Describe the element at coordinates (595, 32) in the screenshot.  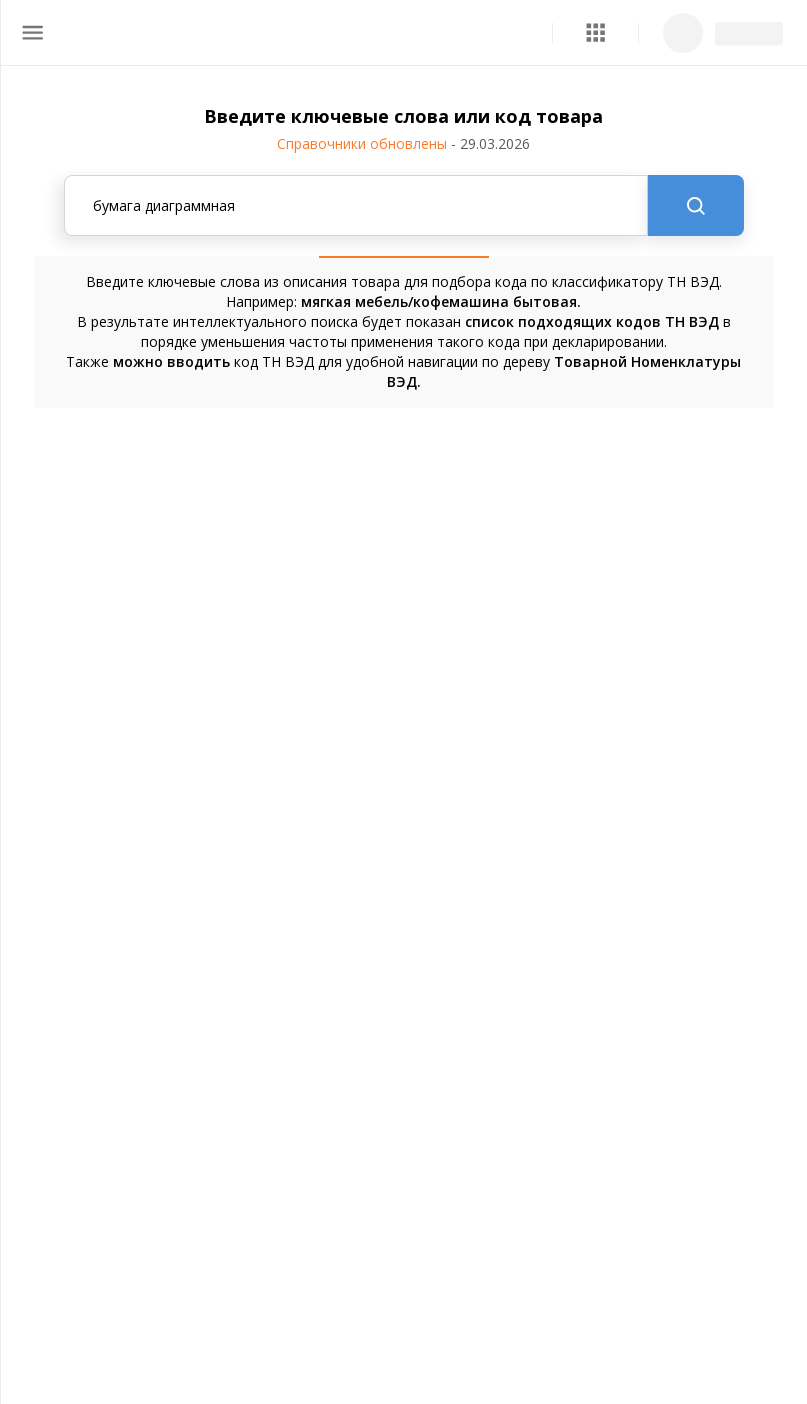
I see `[program button]` at that location.